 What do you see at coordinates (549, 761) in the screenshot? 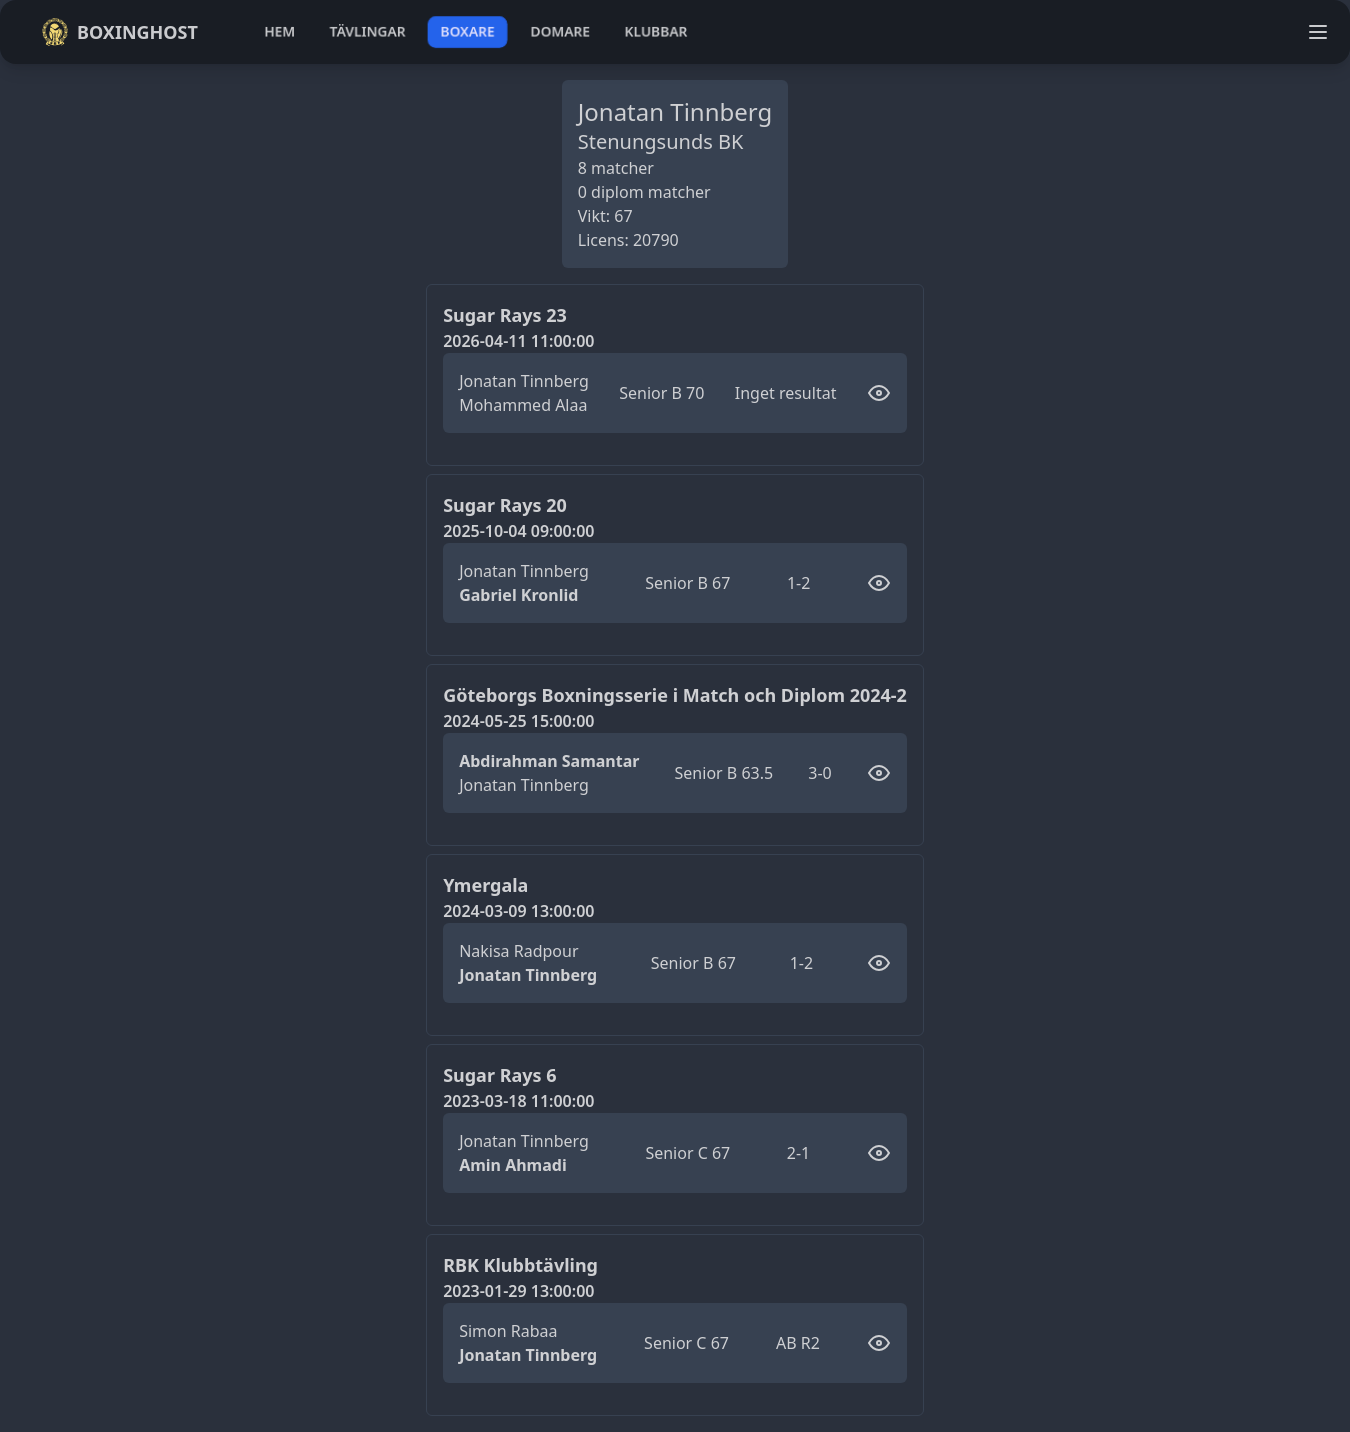
I see `Abdirahman Samantar` at bounding box center [549, 761].